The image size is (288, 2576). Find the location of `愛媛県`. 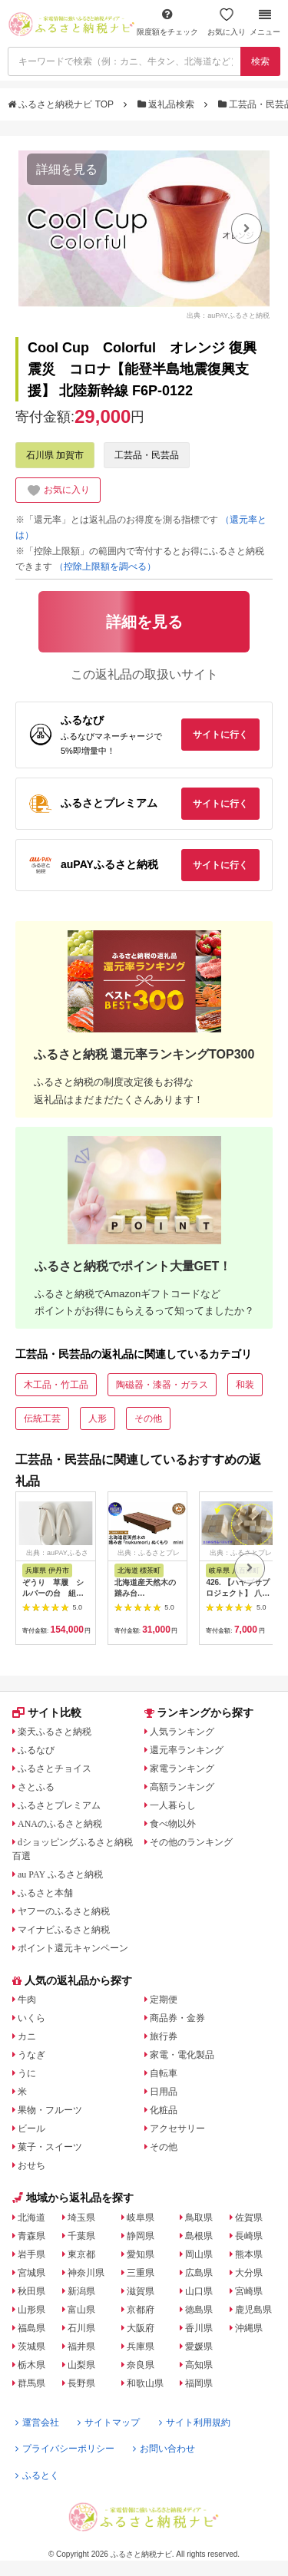

愛媛県 is located at coordinates (199, 2346).